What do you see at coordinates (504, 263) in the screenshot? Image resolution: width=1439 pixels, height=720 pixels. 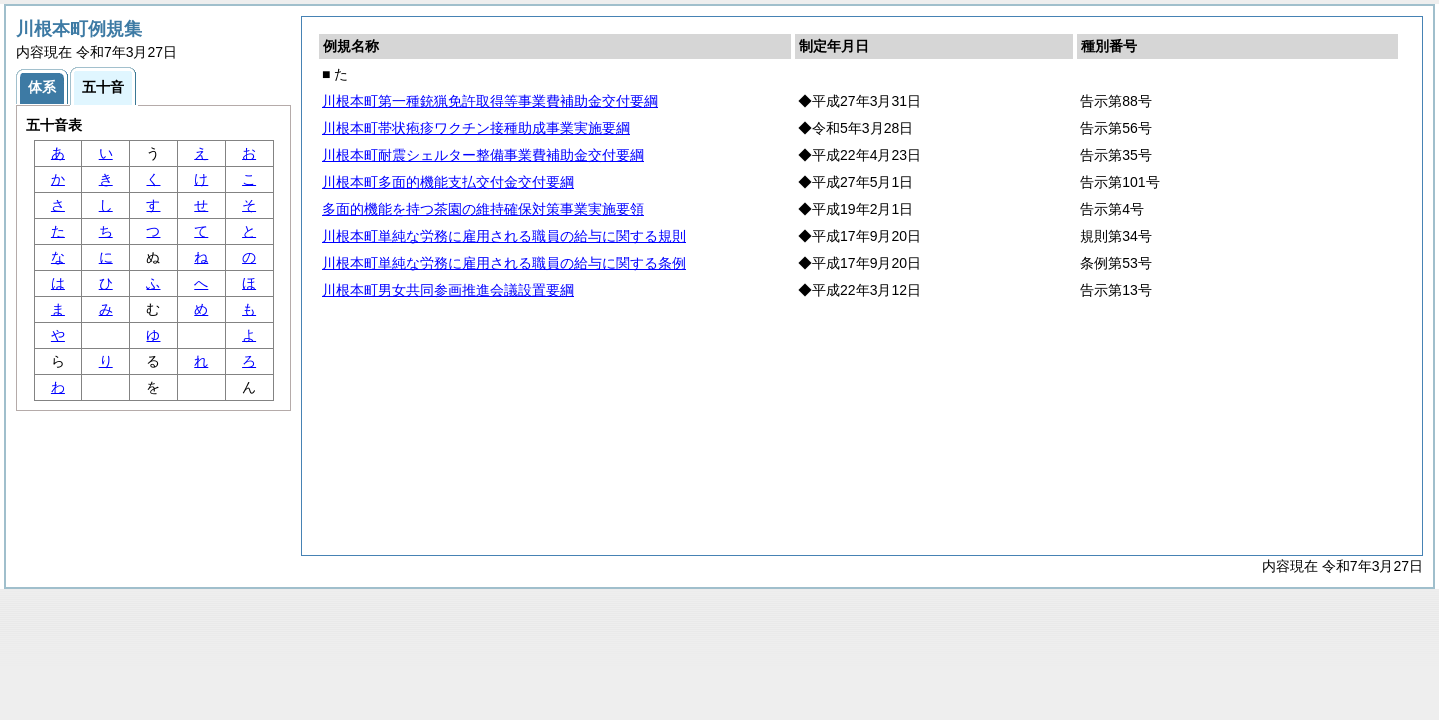 I see `川根本町単純な労務に雇用される職員の給与に関する条例` at bounding box center [504, 263].